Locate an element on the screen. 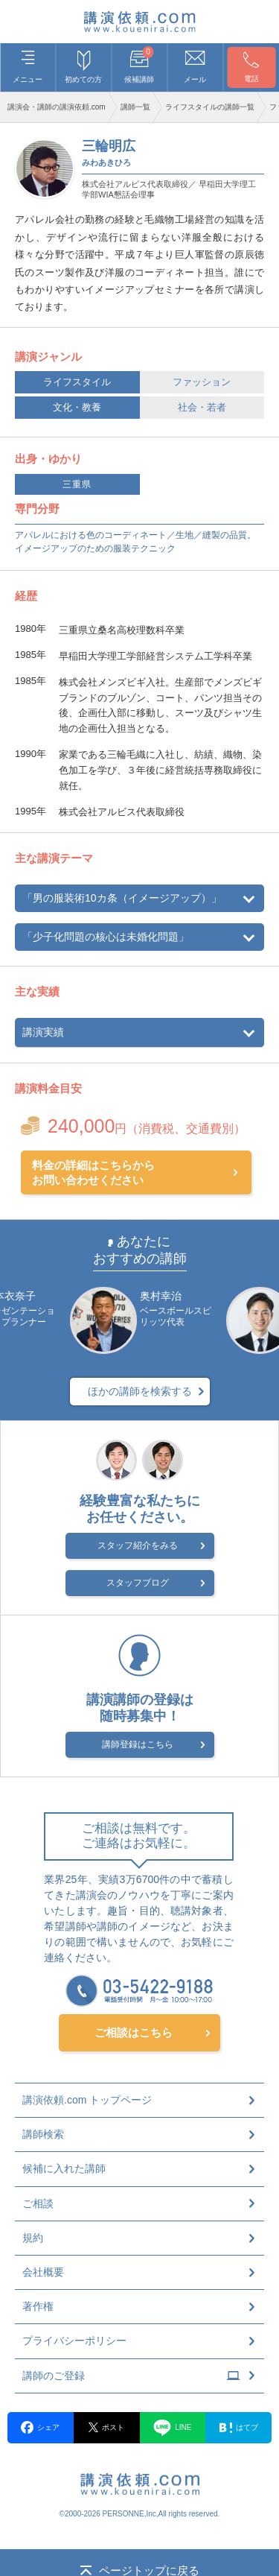  LINE is located at coordinates (172, 2428).